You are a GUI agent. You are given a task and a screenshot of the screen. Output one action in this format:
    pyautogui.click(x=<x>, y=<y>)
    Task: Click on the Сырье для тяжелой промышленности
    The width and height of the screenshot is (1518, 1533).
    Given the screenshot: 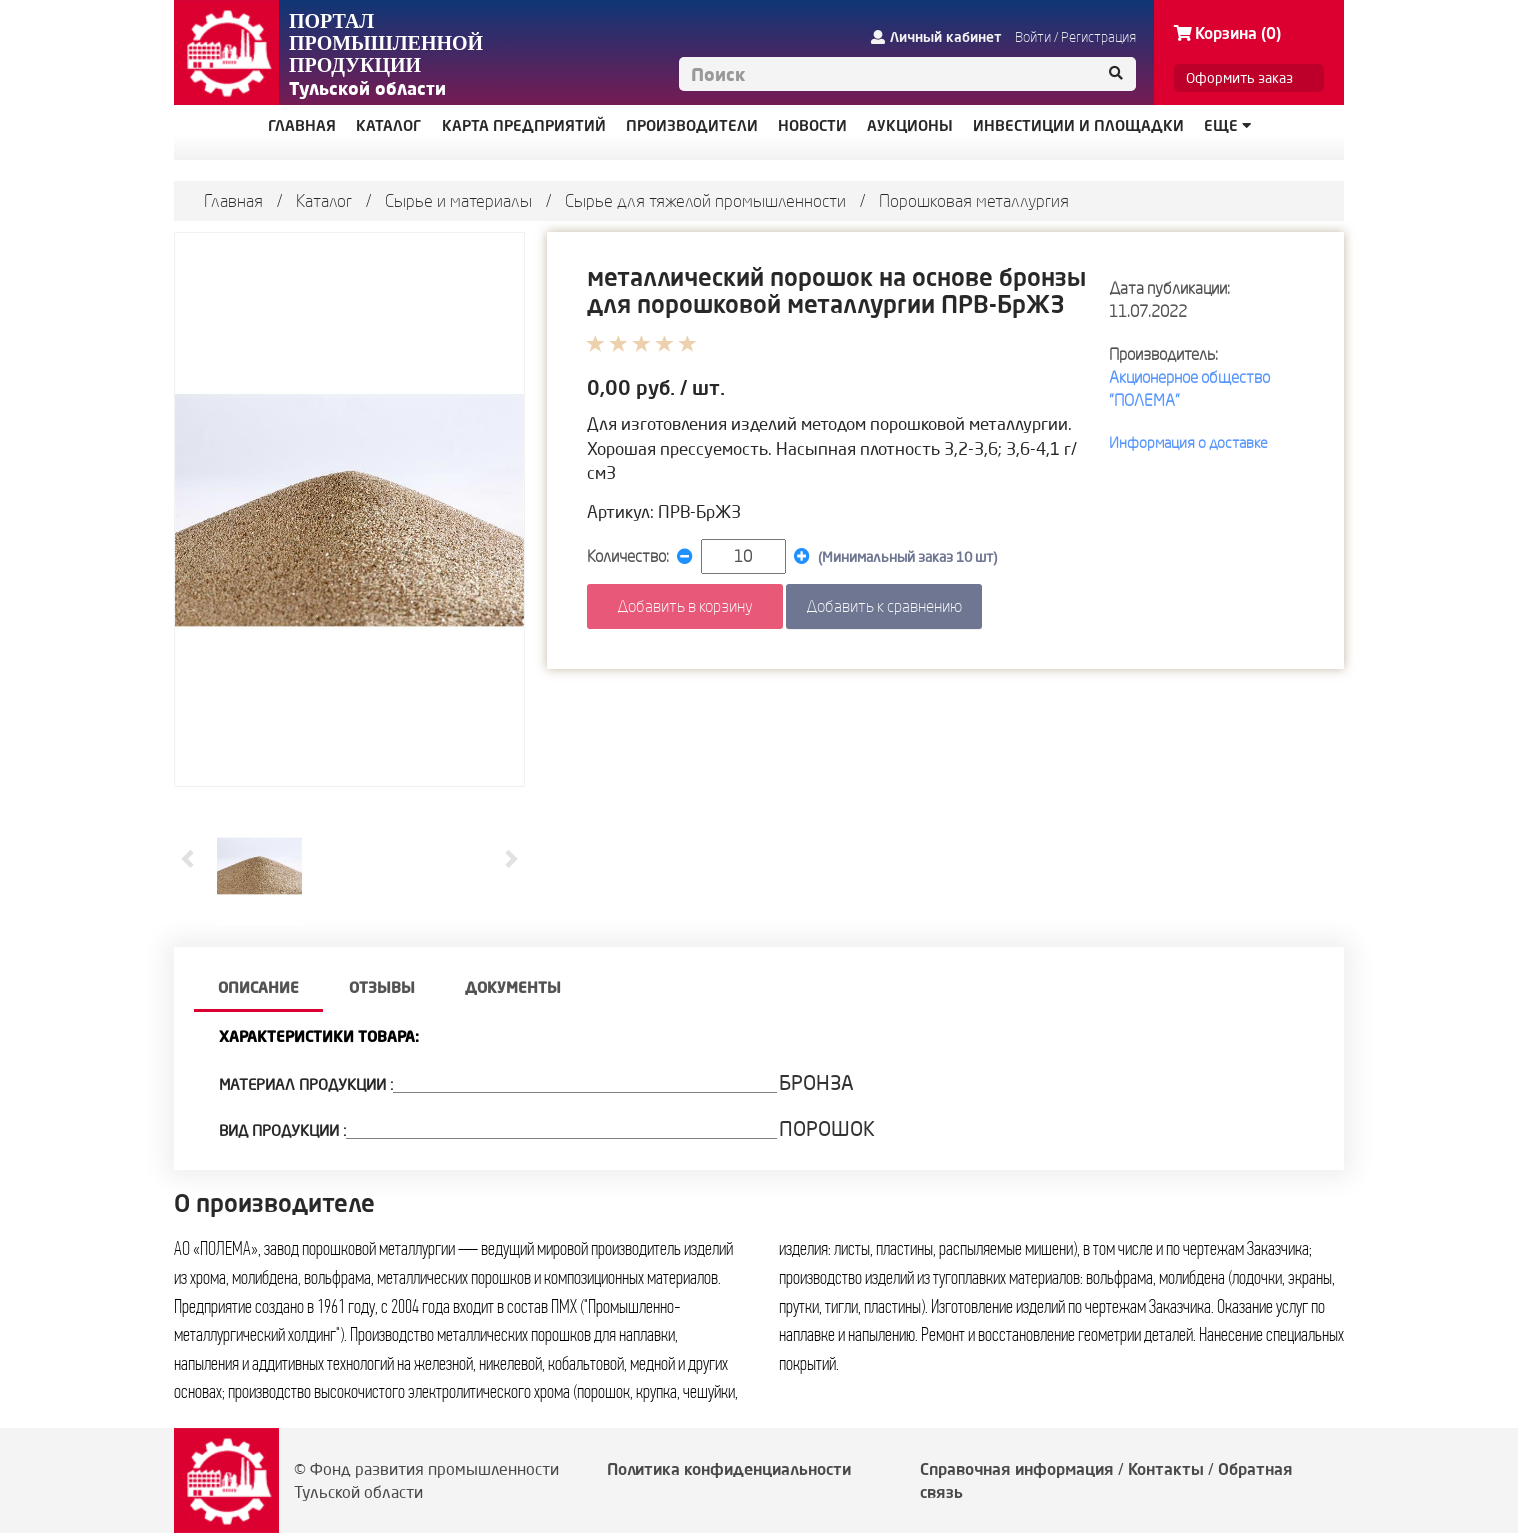 What is the action you would take?
    pyautogui.click(x=705, y=200)
    